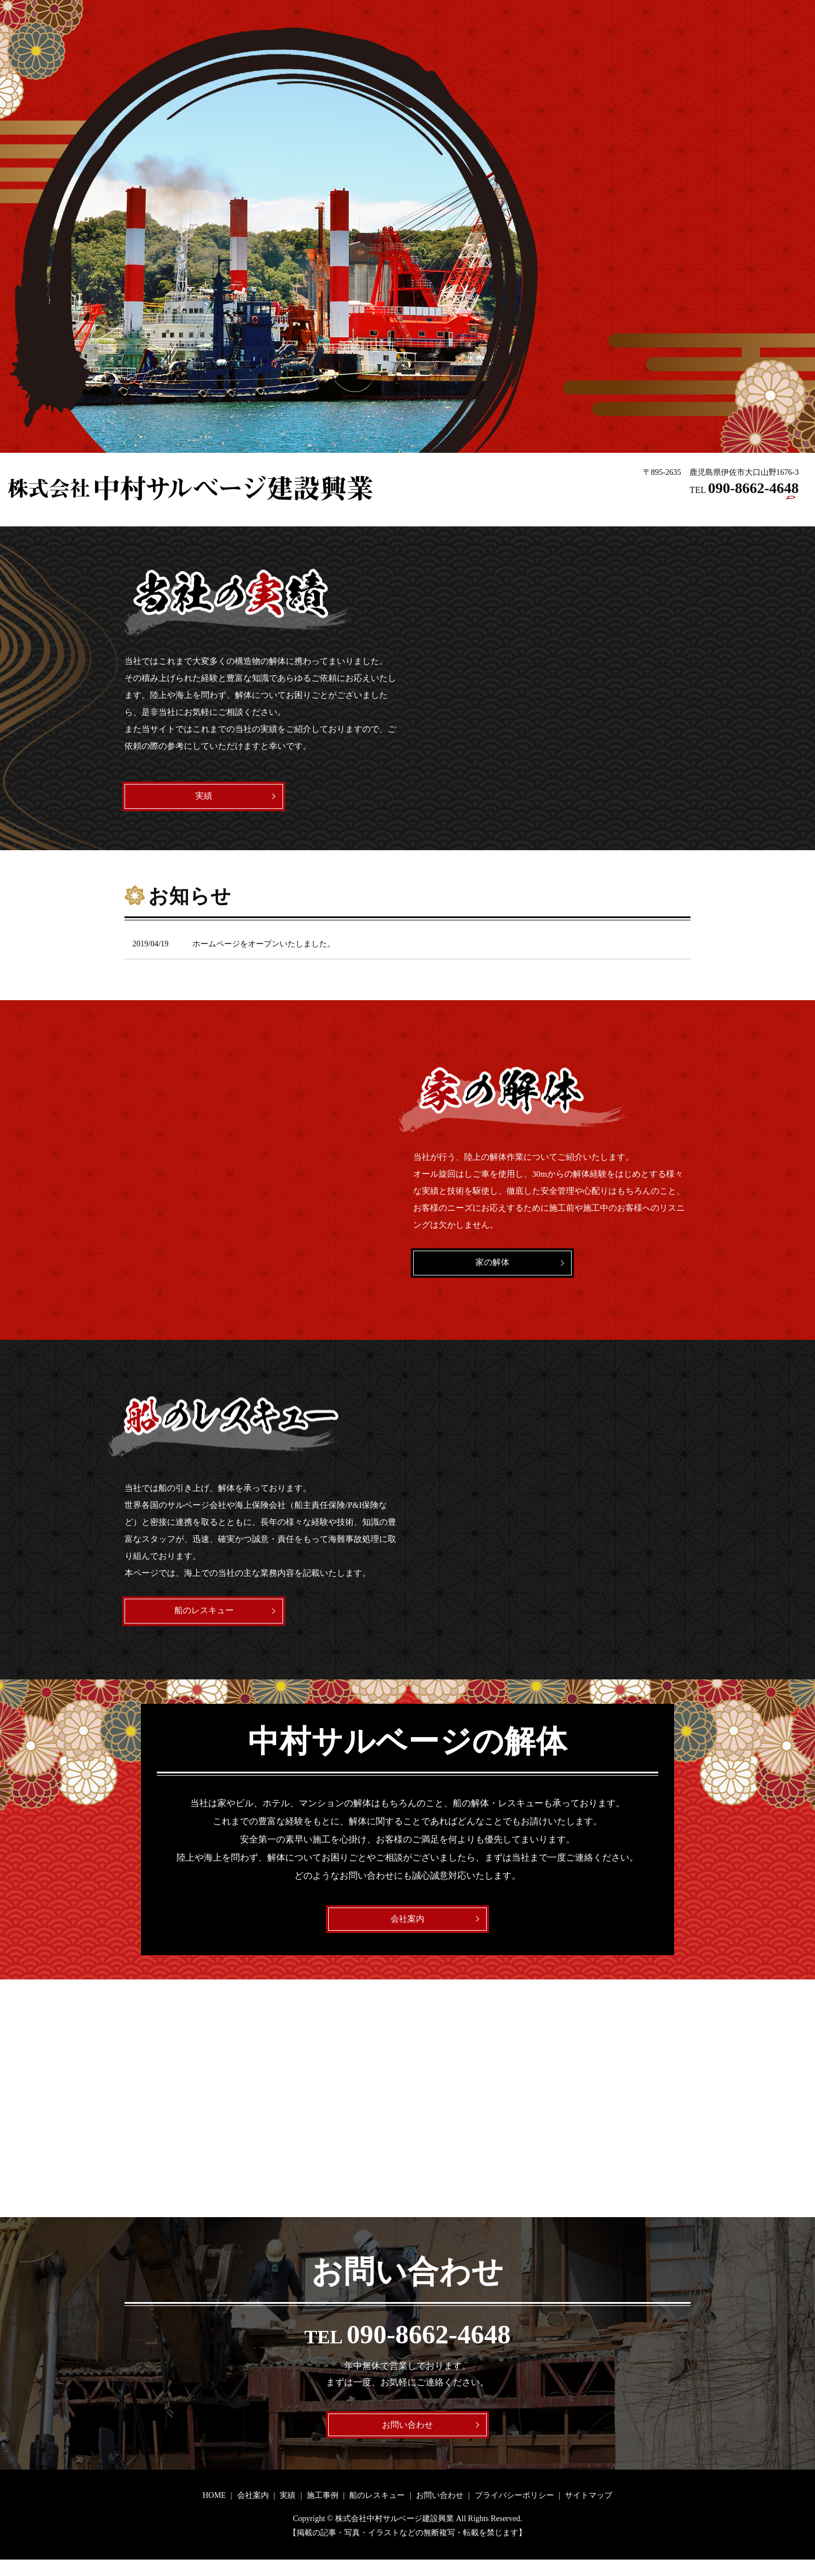 The height and width of the screenshot is (2576, 815). What do you see at coordinates (536, 509) in the screenshot?
I see `会社案内` at bounding box center [536, 509].